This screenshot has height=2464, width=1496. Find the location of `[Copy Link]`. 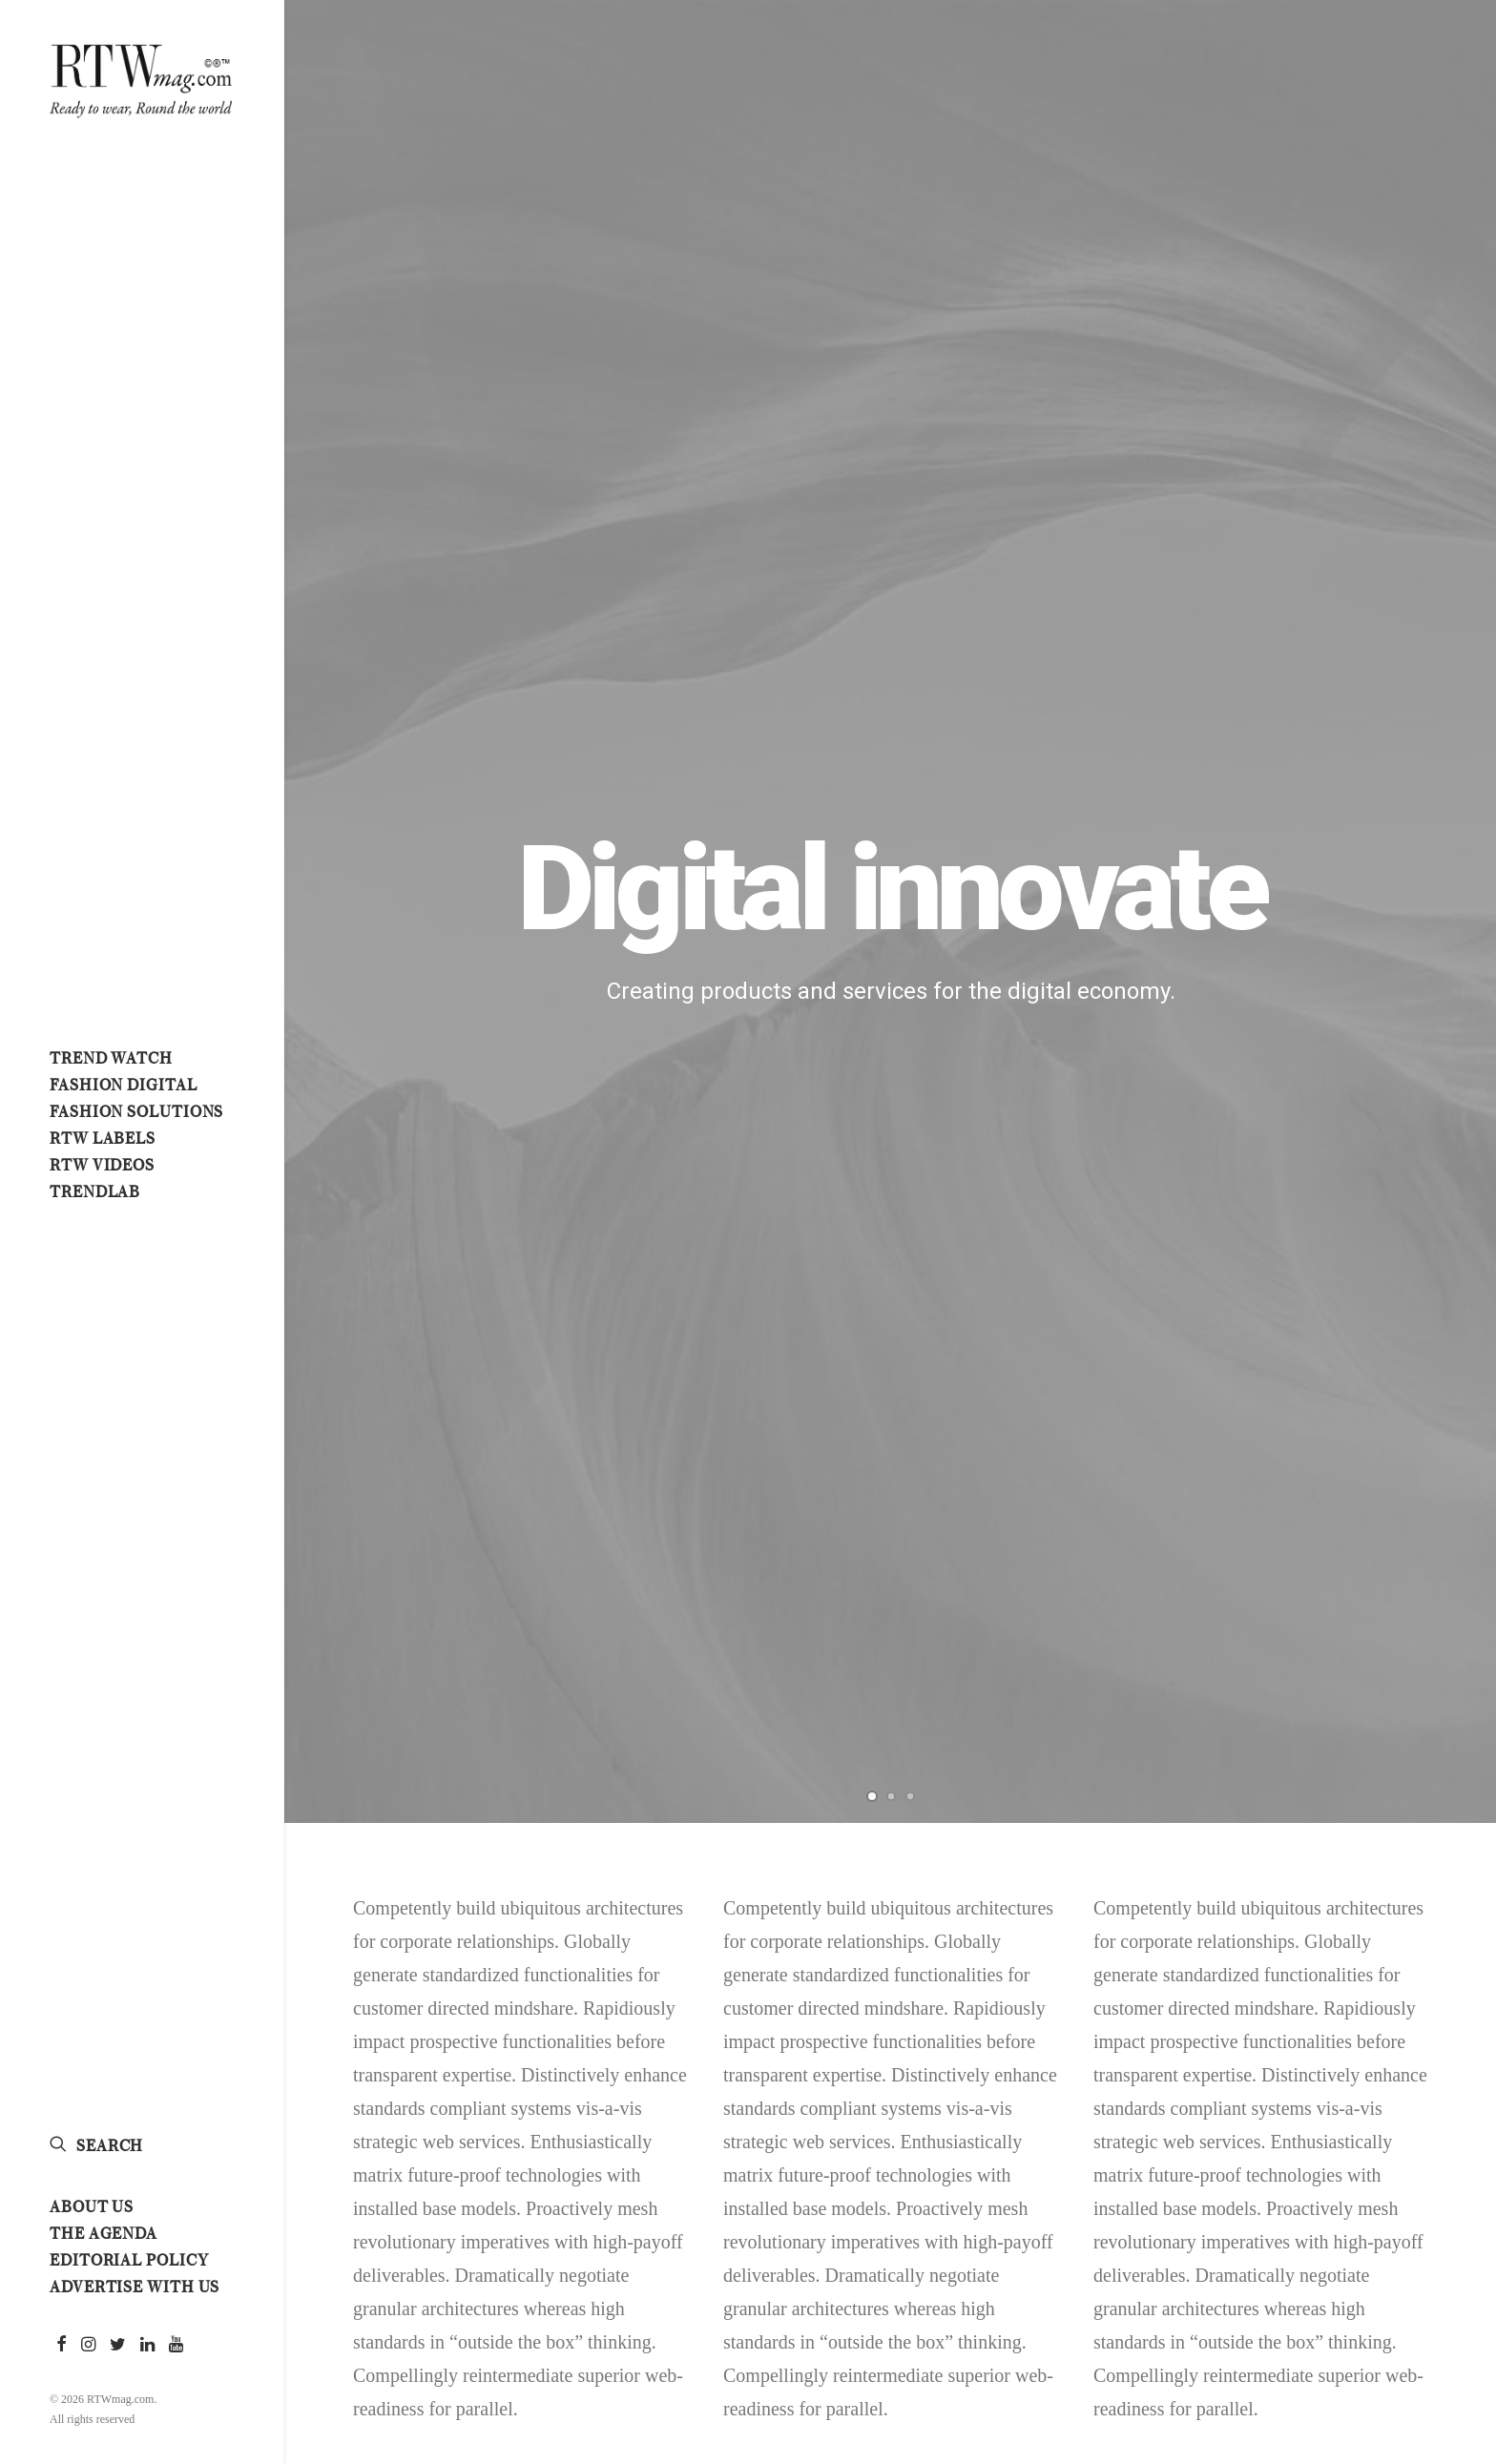

[Copy Link] is located at coordinates (497, 1523).